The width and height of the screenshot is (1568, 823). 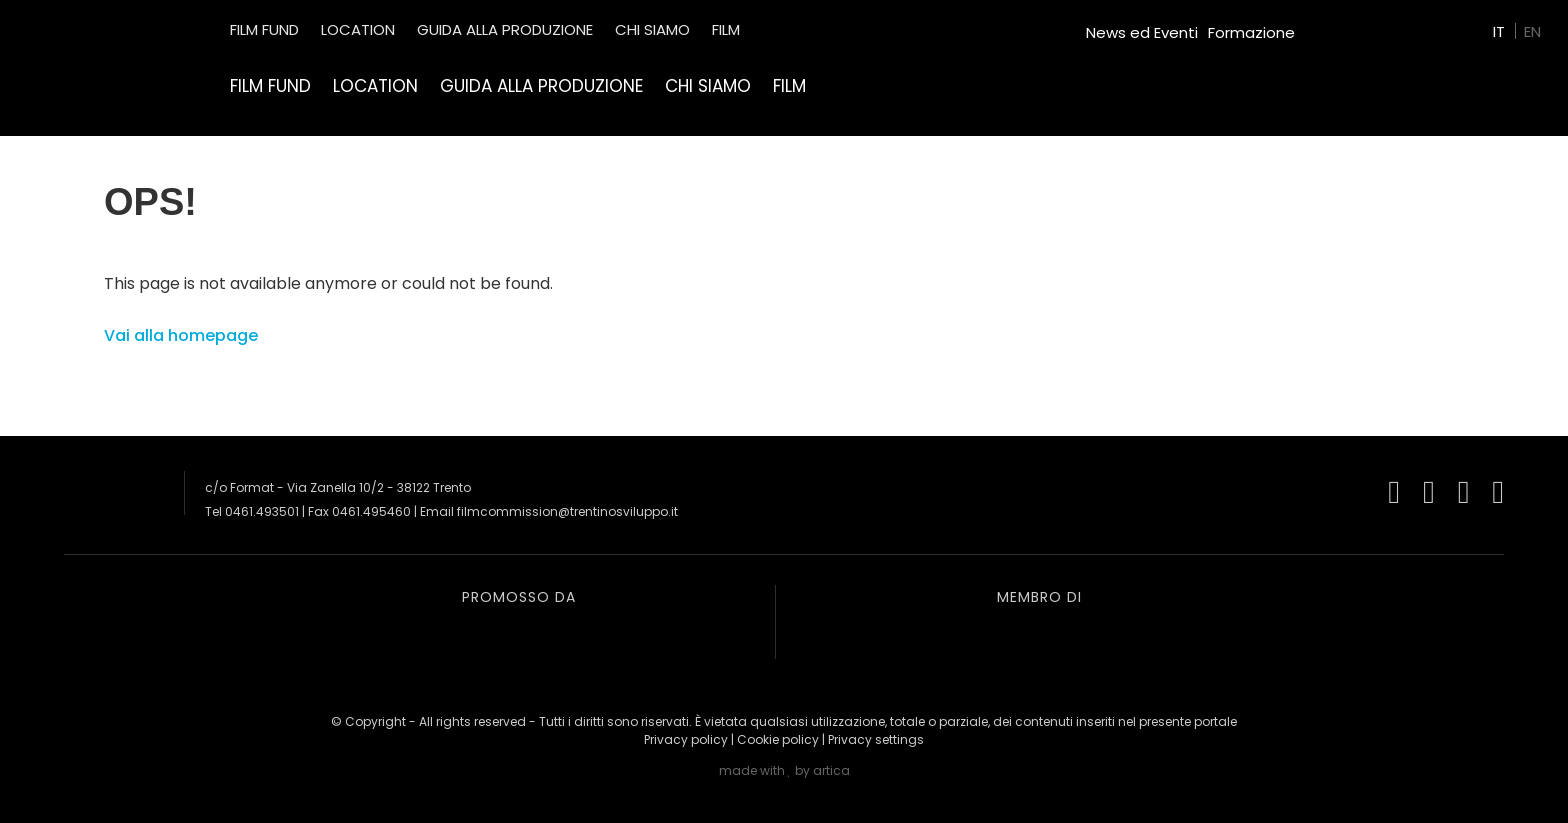 What do you see at coordinates (778, 739) in the screenshot?
I see `Cookie policy` at bounding box center [778, 739].